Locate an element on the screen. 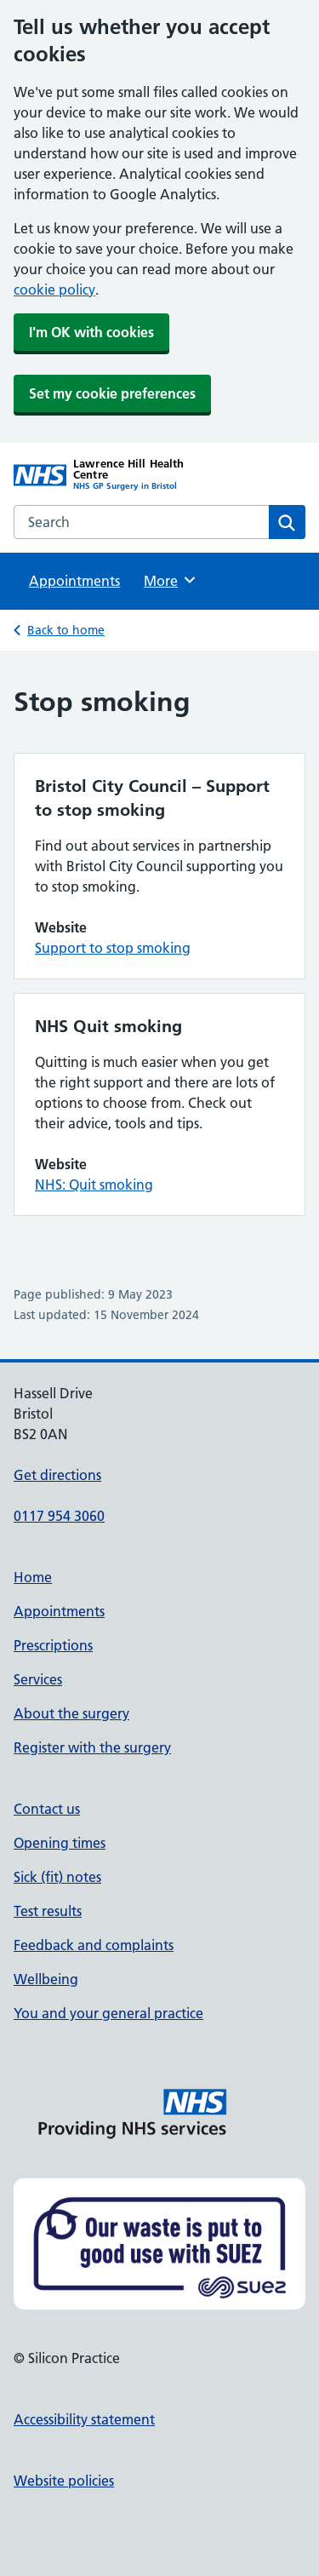  Accessibility statement is located at coordinates (84, 2419).